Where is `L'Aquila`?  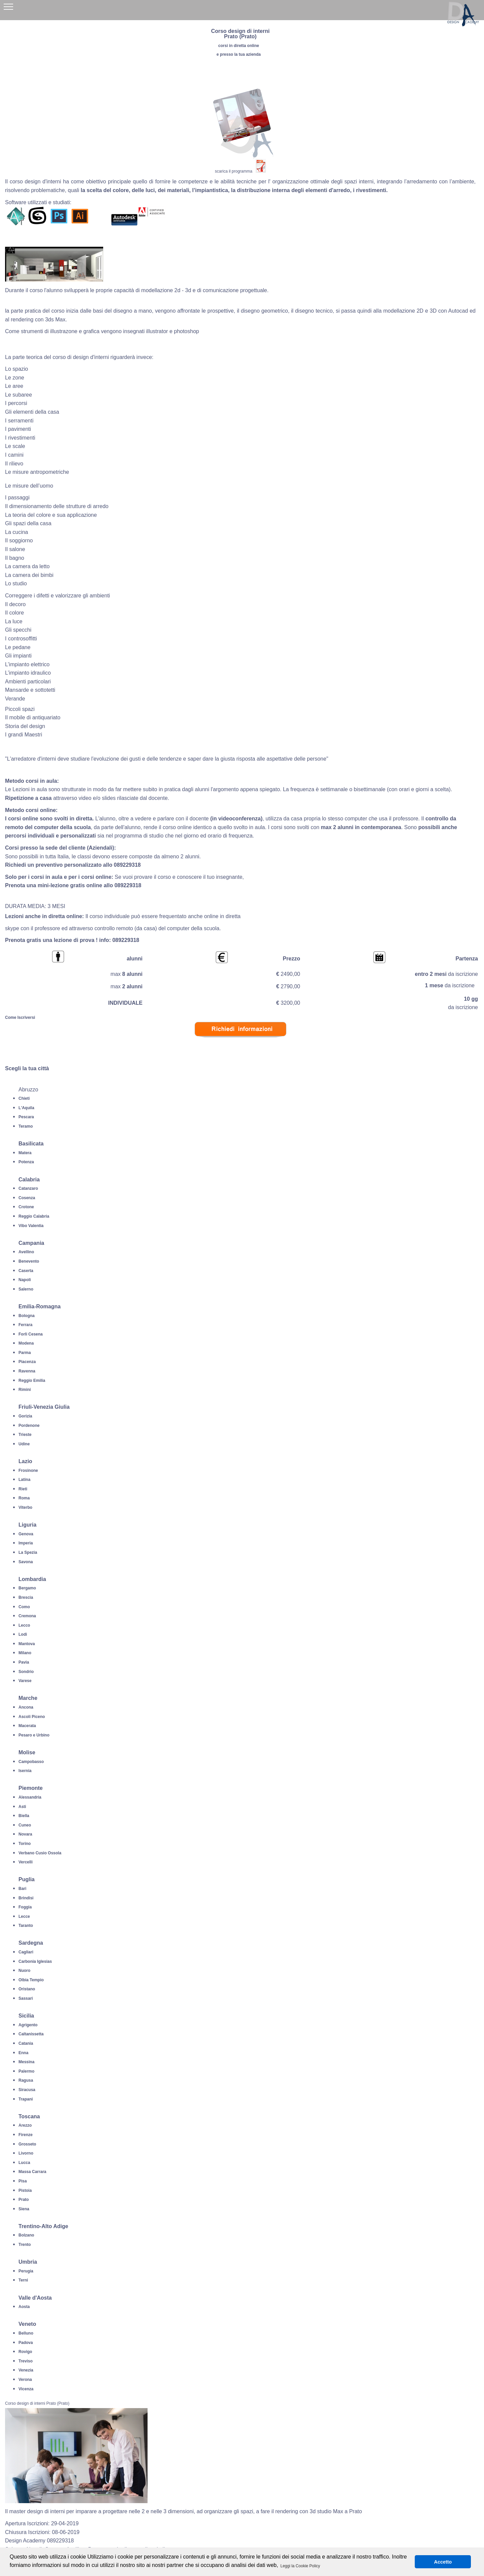
L'Aquila is located at coordinates (26, 1107).